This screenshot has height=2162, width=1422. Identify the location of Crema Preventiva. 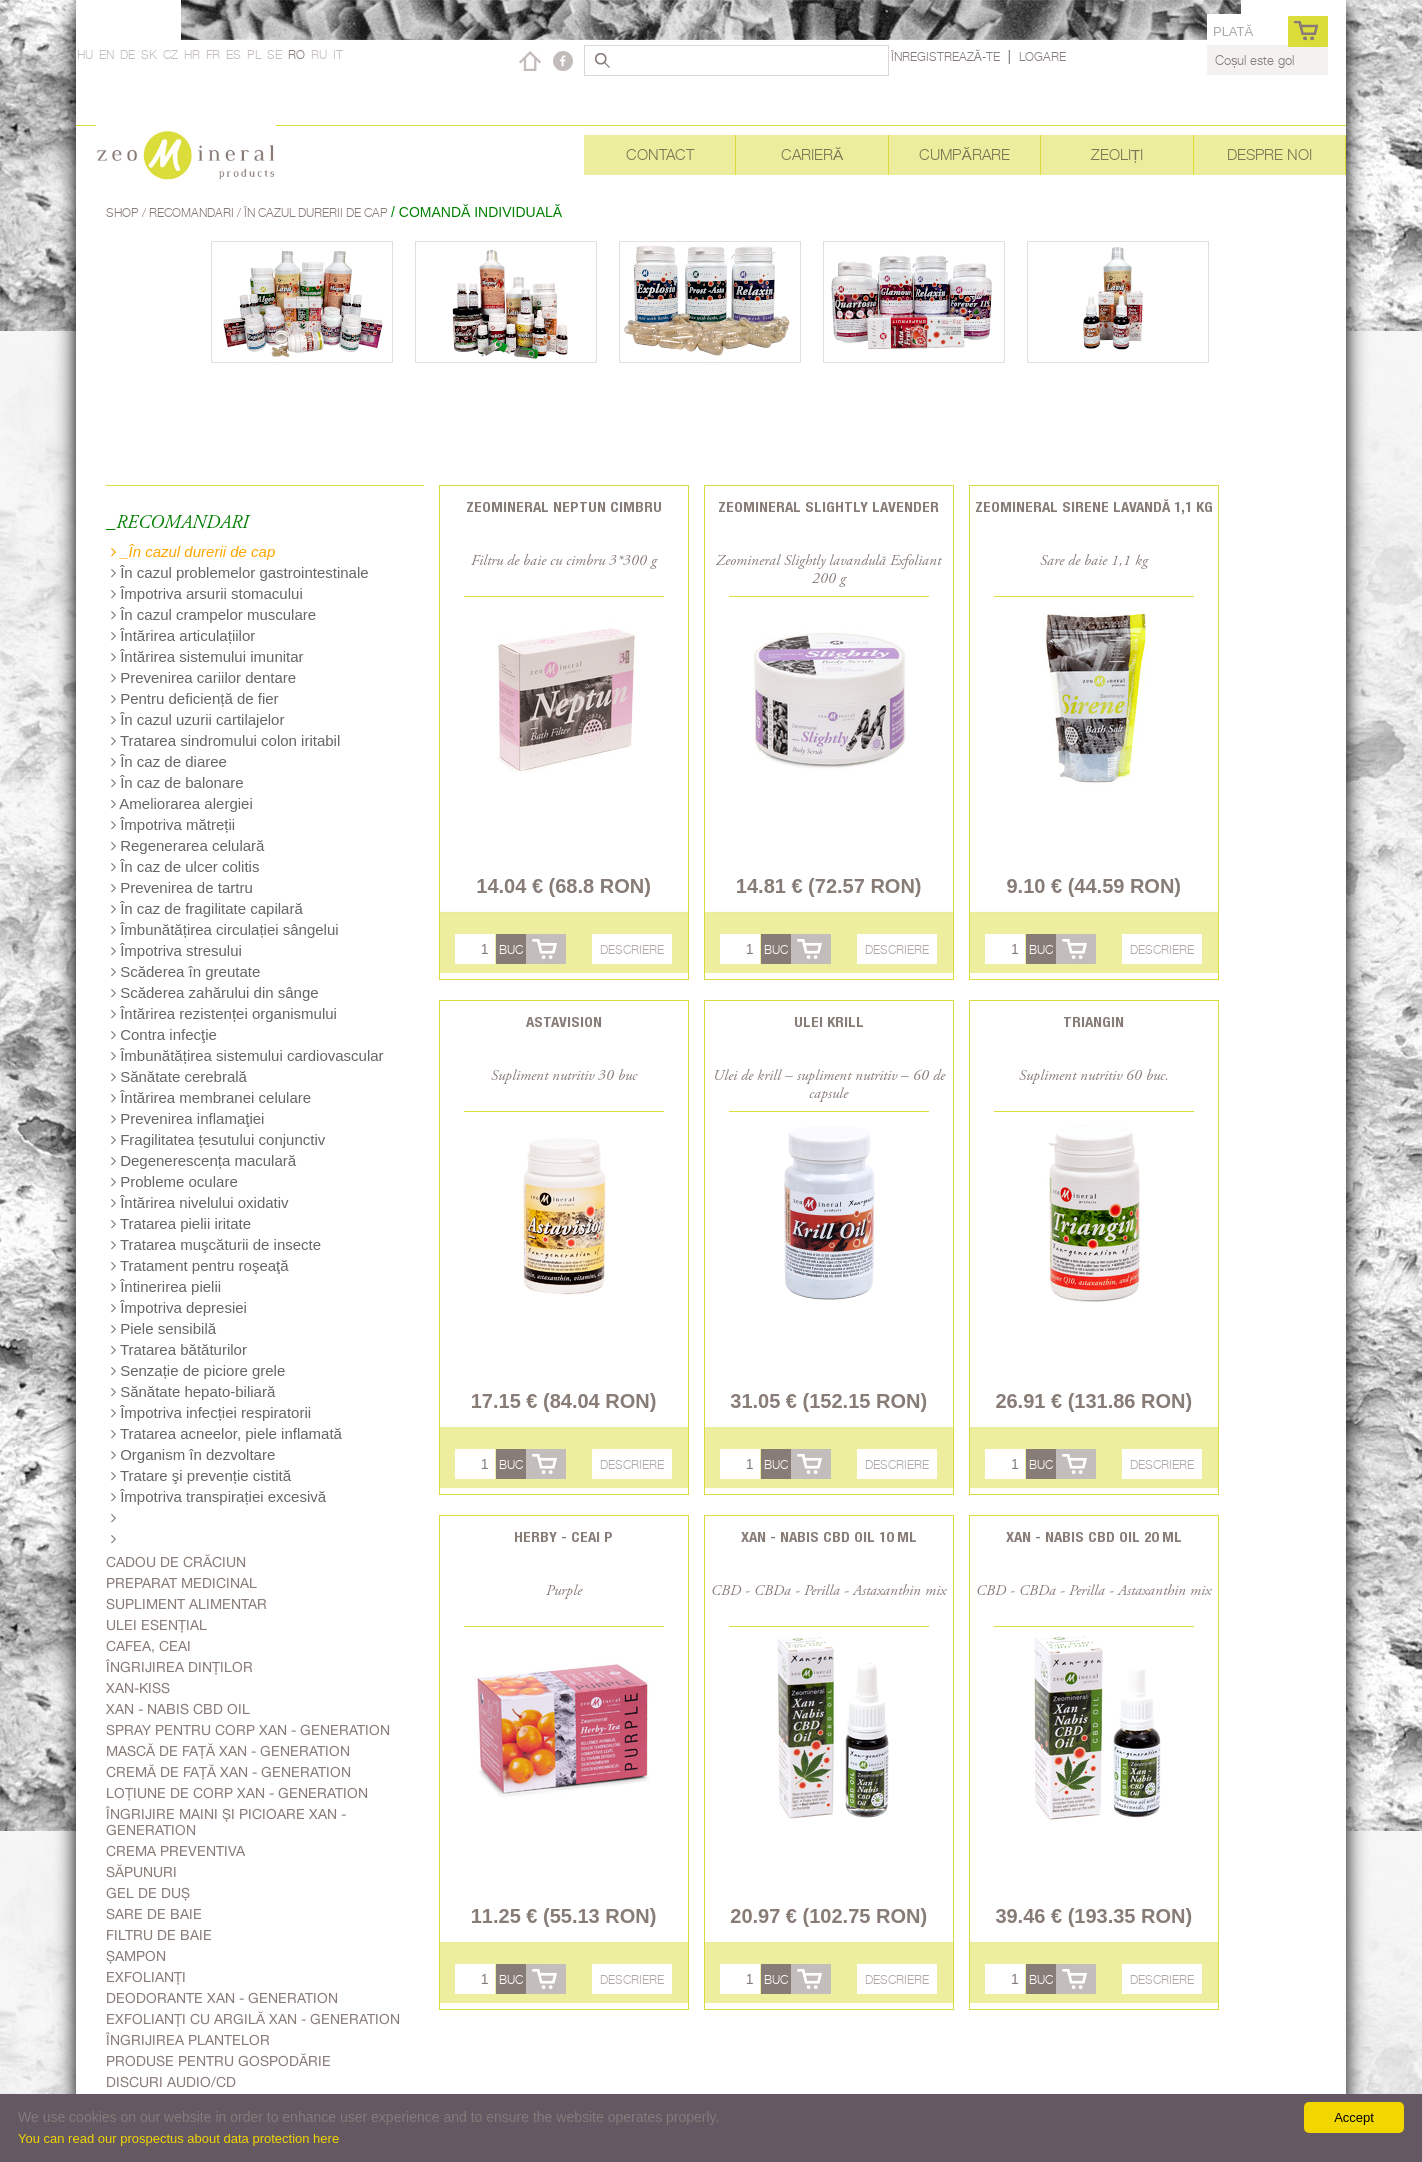
(175, 1851).